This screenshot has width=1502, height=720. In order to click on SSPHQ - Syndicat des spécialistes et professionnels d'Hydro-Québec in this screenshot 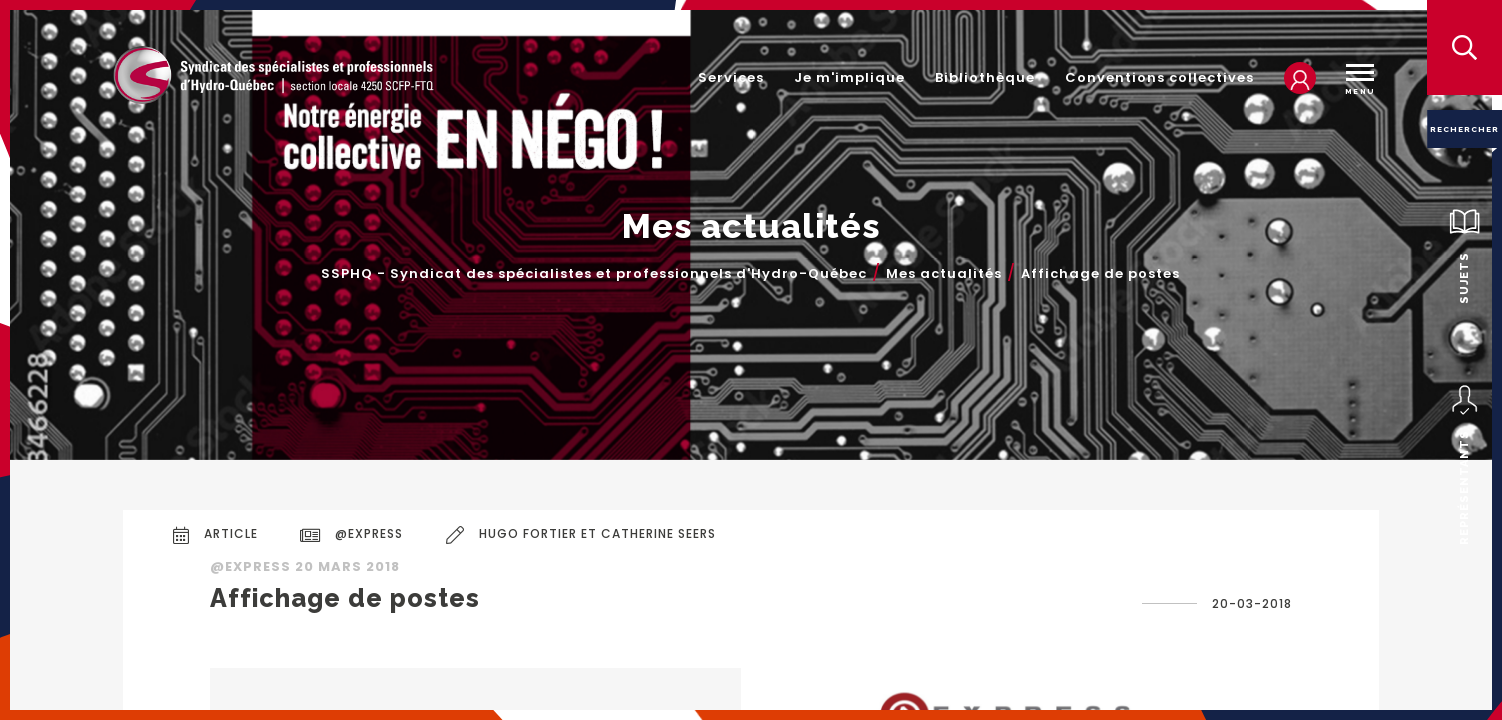, I will do `click(594, 273)`.